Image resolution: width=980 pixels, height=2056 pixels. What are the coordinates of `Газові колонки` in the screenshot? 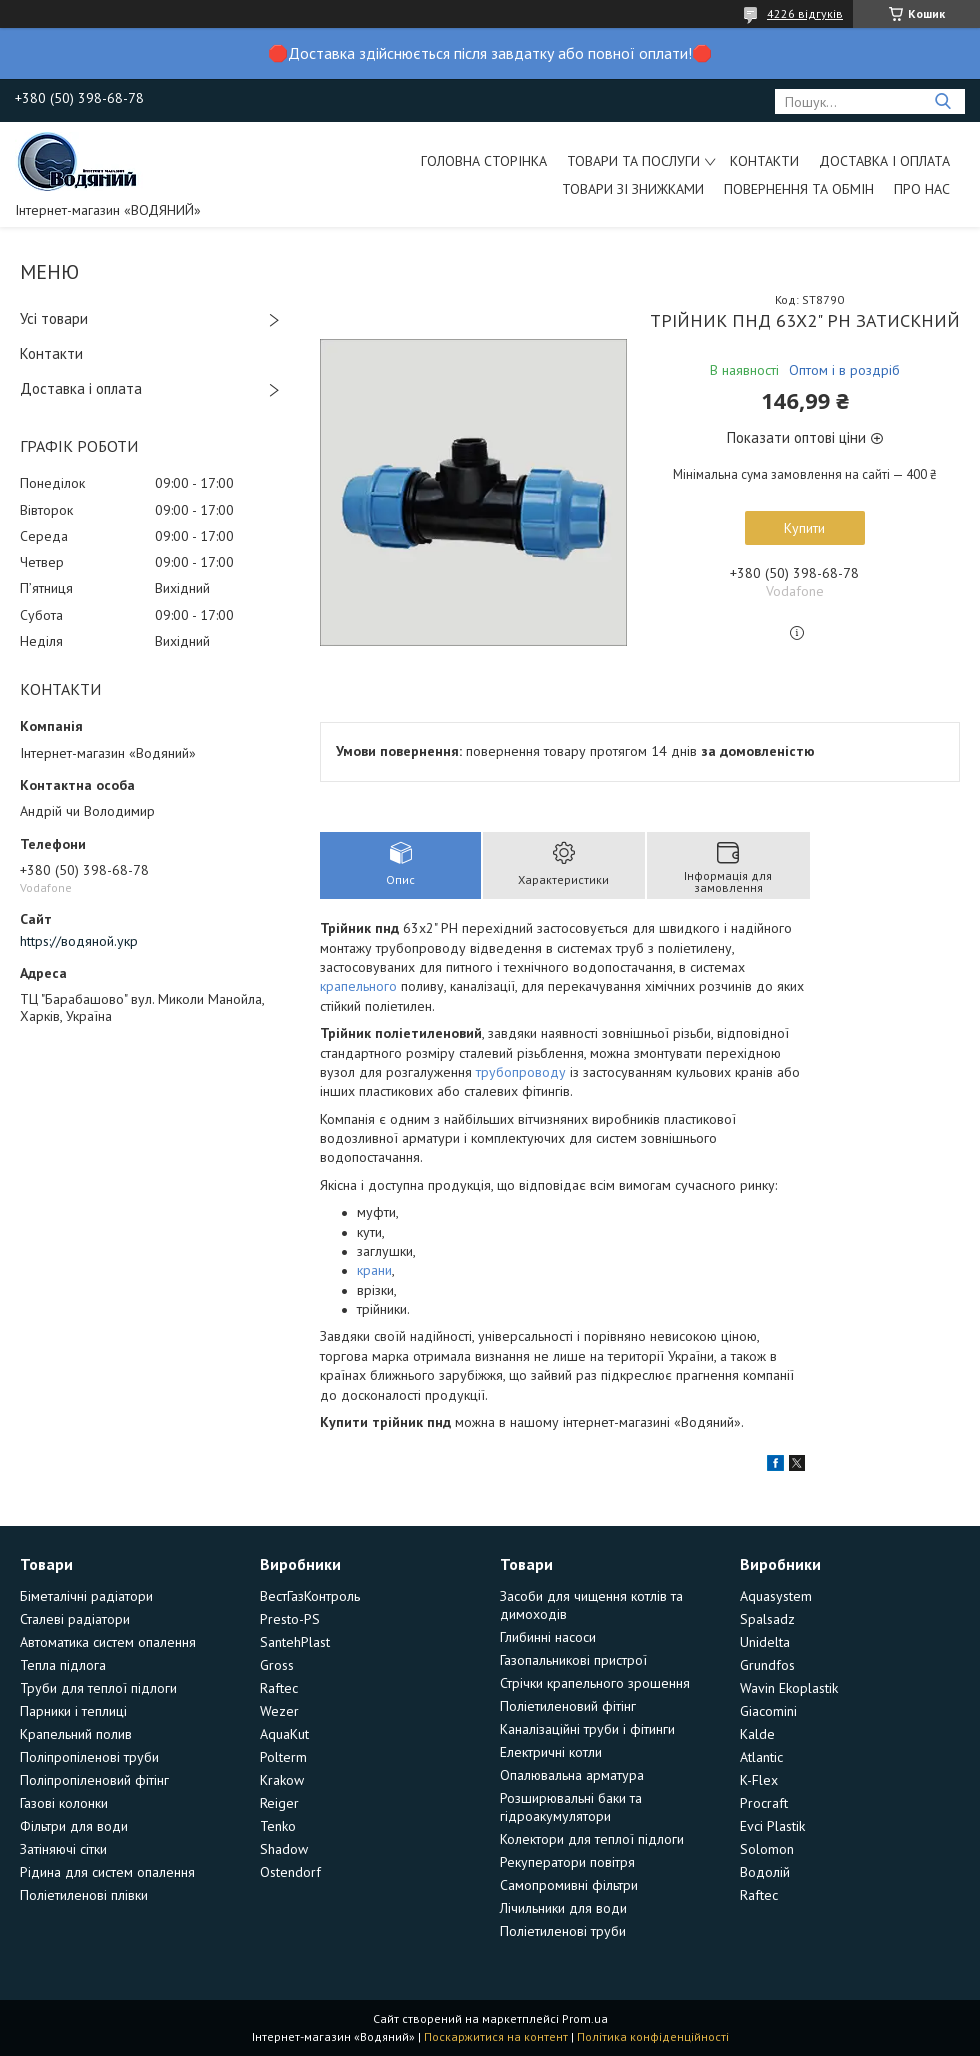 It's located at (64, 1803).